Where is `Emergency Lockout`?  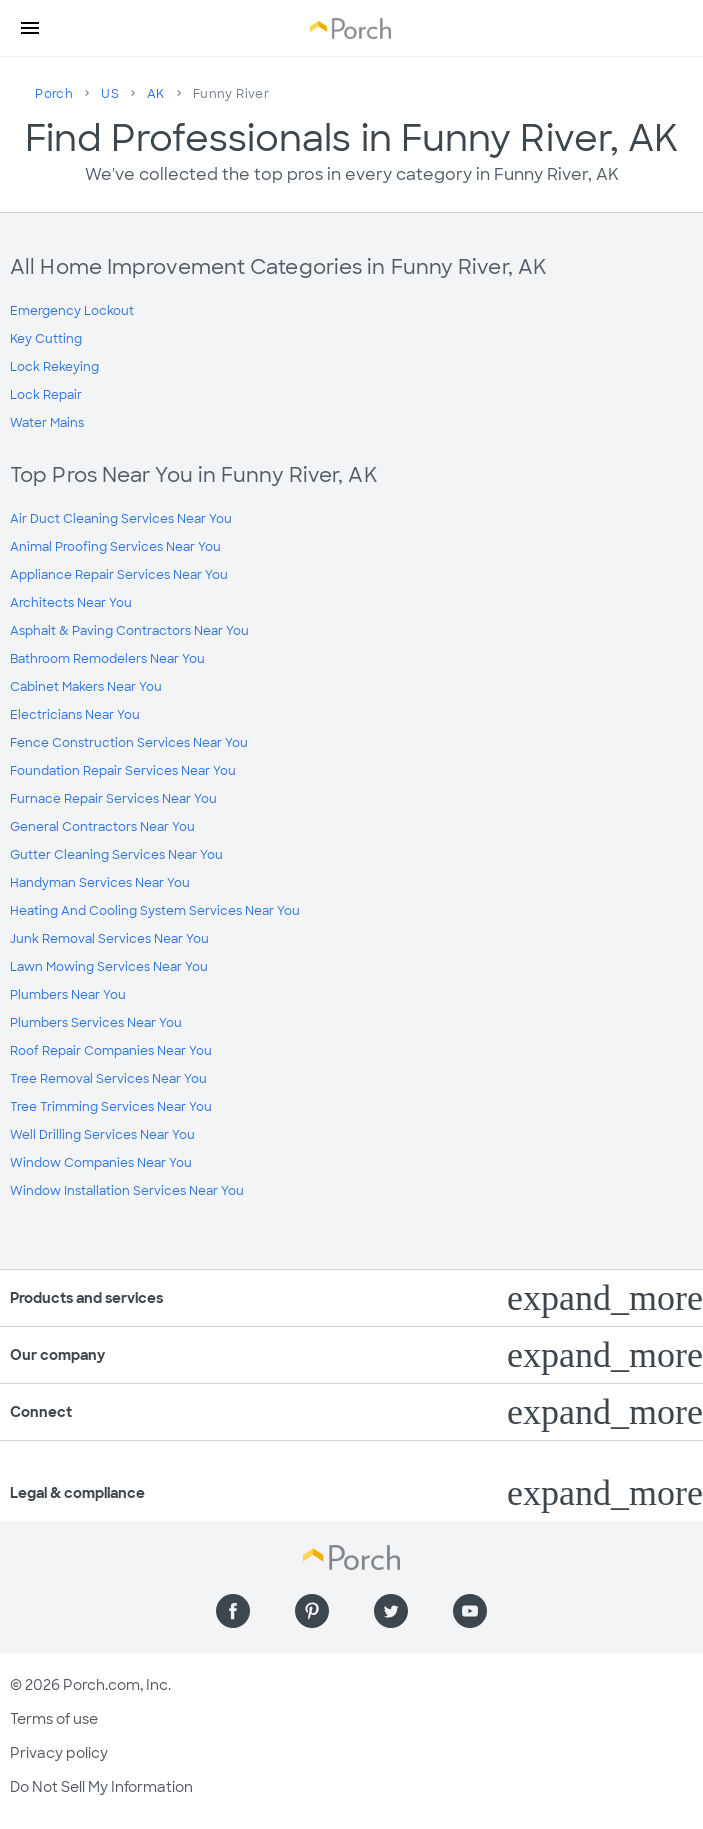
Emergency Lockout is located at coordinates (72, 311).